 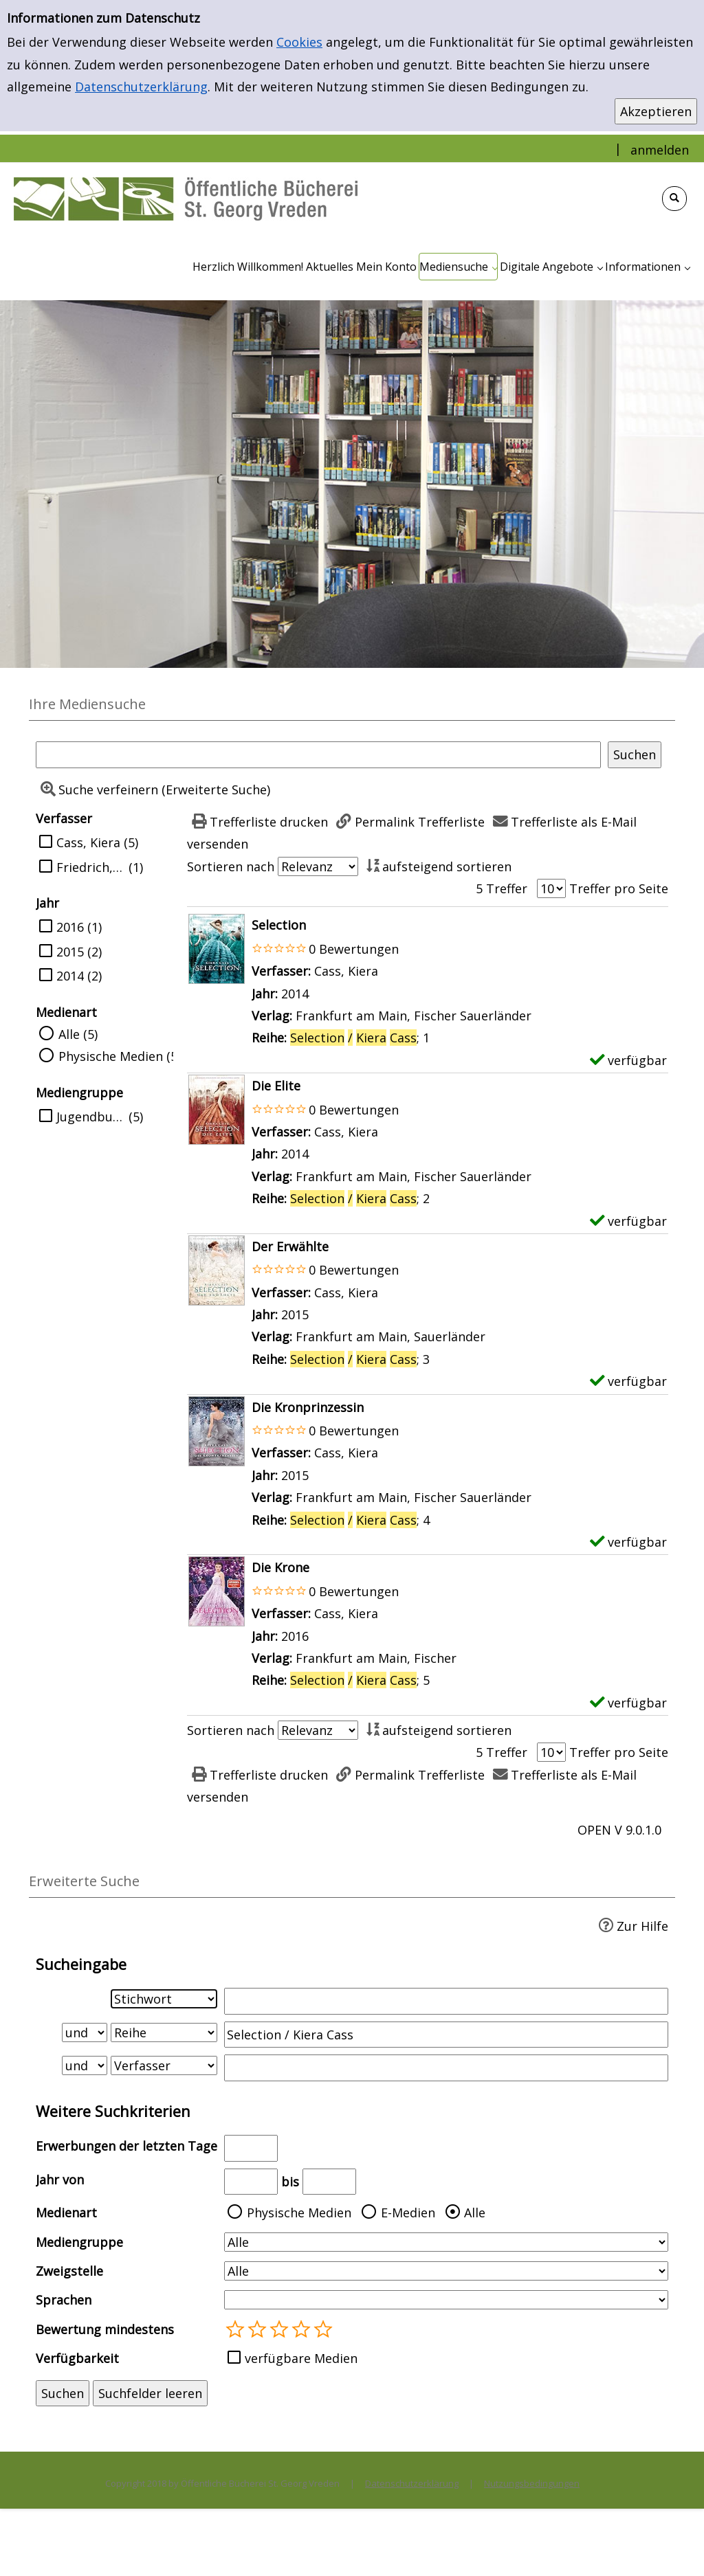 What do you see at coordinates (446, 2067) in the screenshot?
I see `[Suchbegriff 3]` at bounding box center [446, 2067].